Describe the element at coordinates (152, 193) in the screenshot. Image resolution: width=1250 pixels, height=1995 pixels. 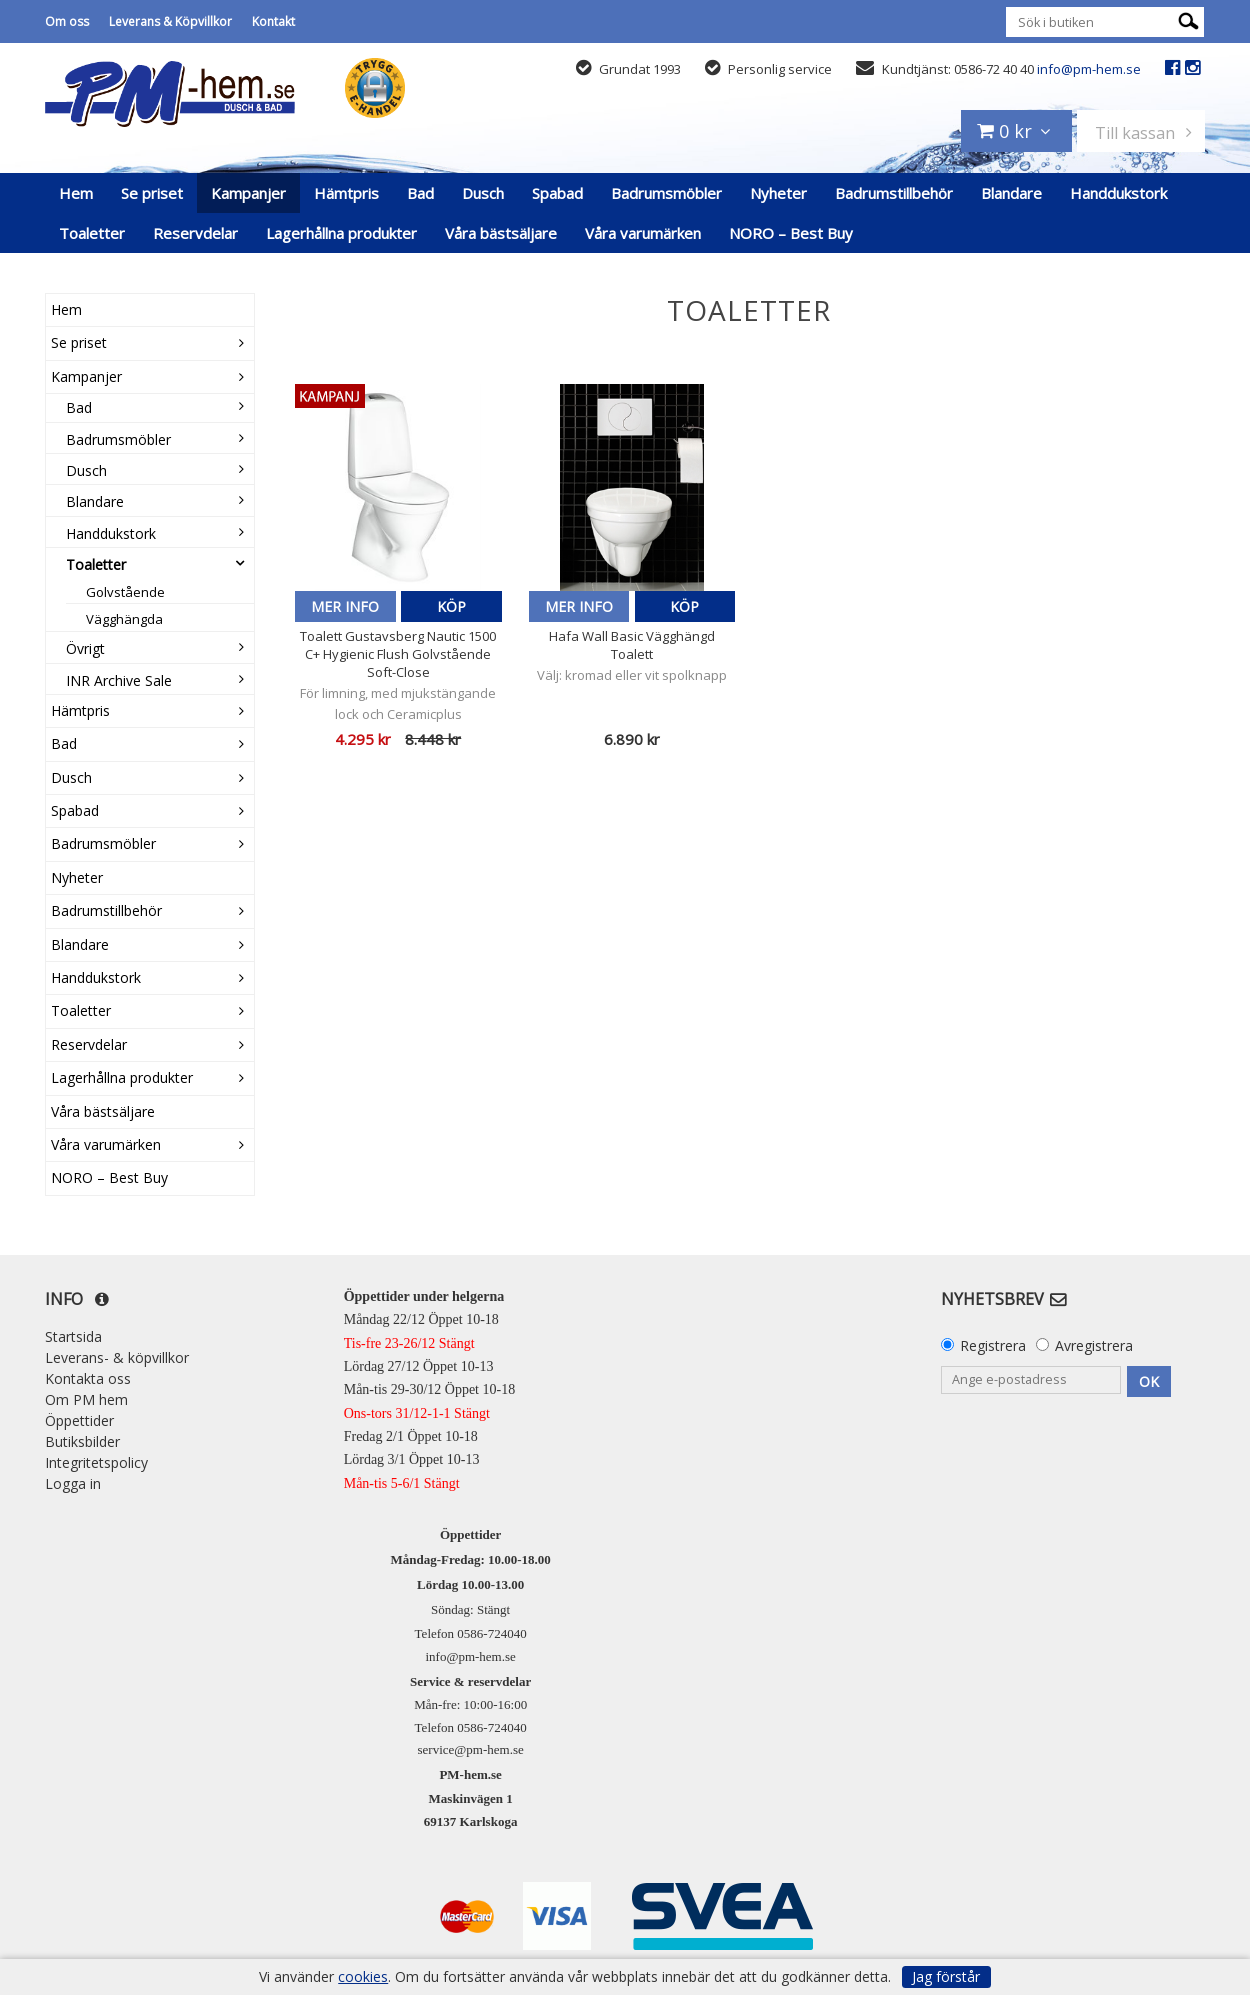
I see `Se priset` at that location.